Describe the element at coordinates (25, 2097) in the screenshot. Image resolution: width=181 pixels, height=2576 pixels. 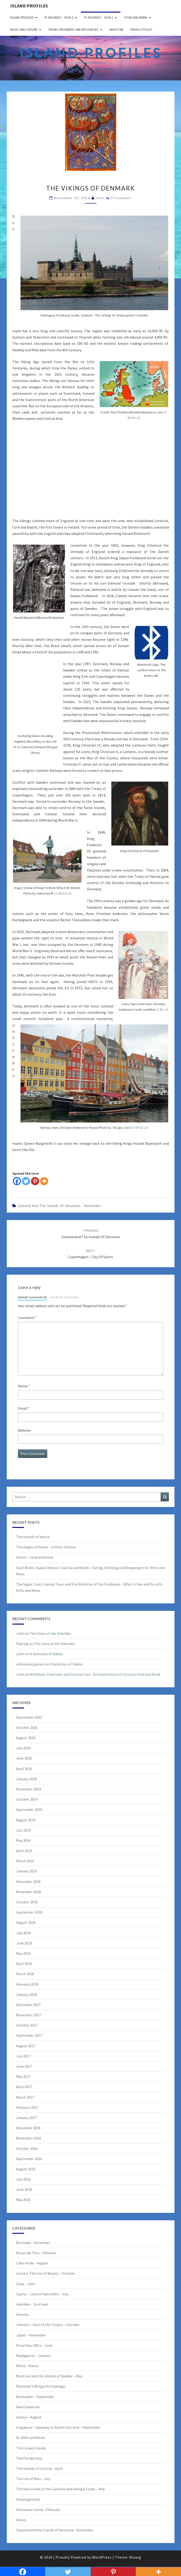
I see `March 2017` at that location.